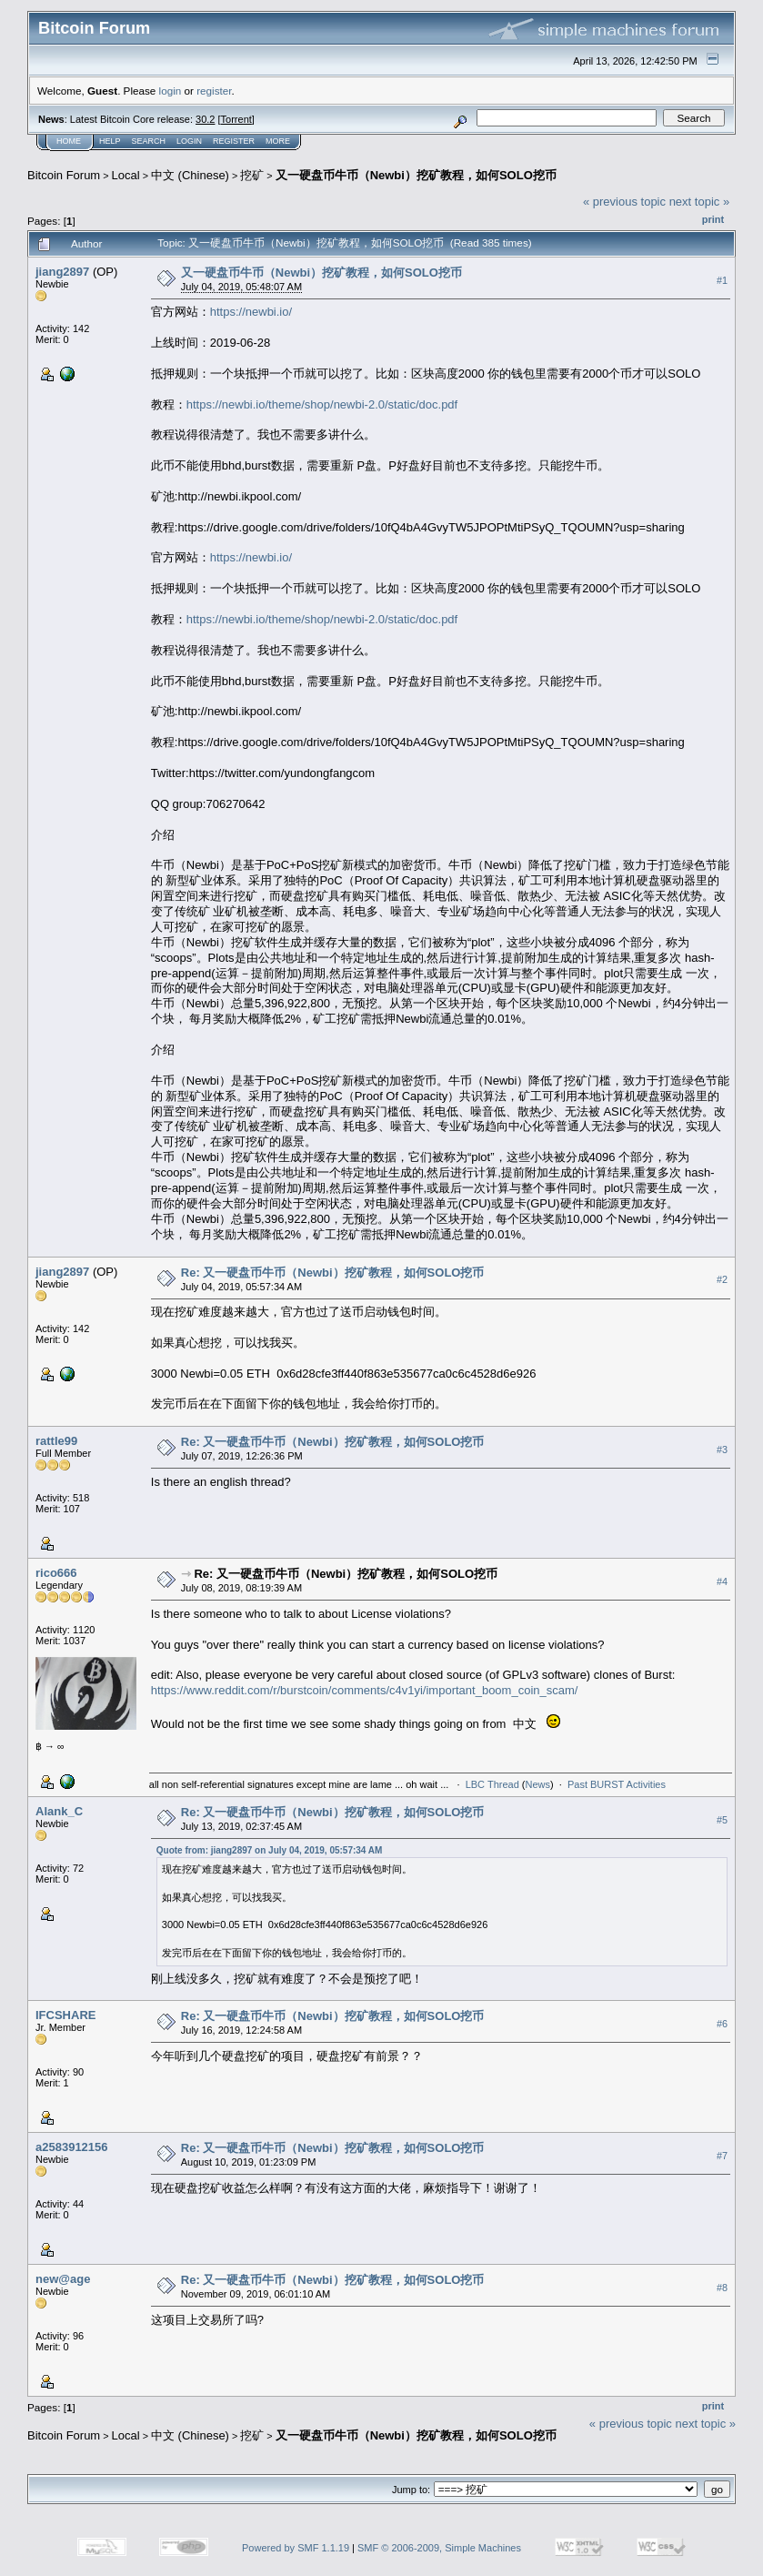 Image resolution: width=763 pixels, height=2576 pixels. I want to click on #2, so click(722, 1280).